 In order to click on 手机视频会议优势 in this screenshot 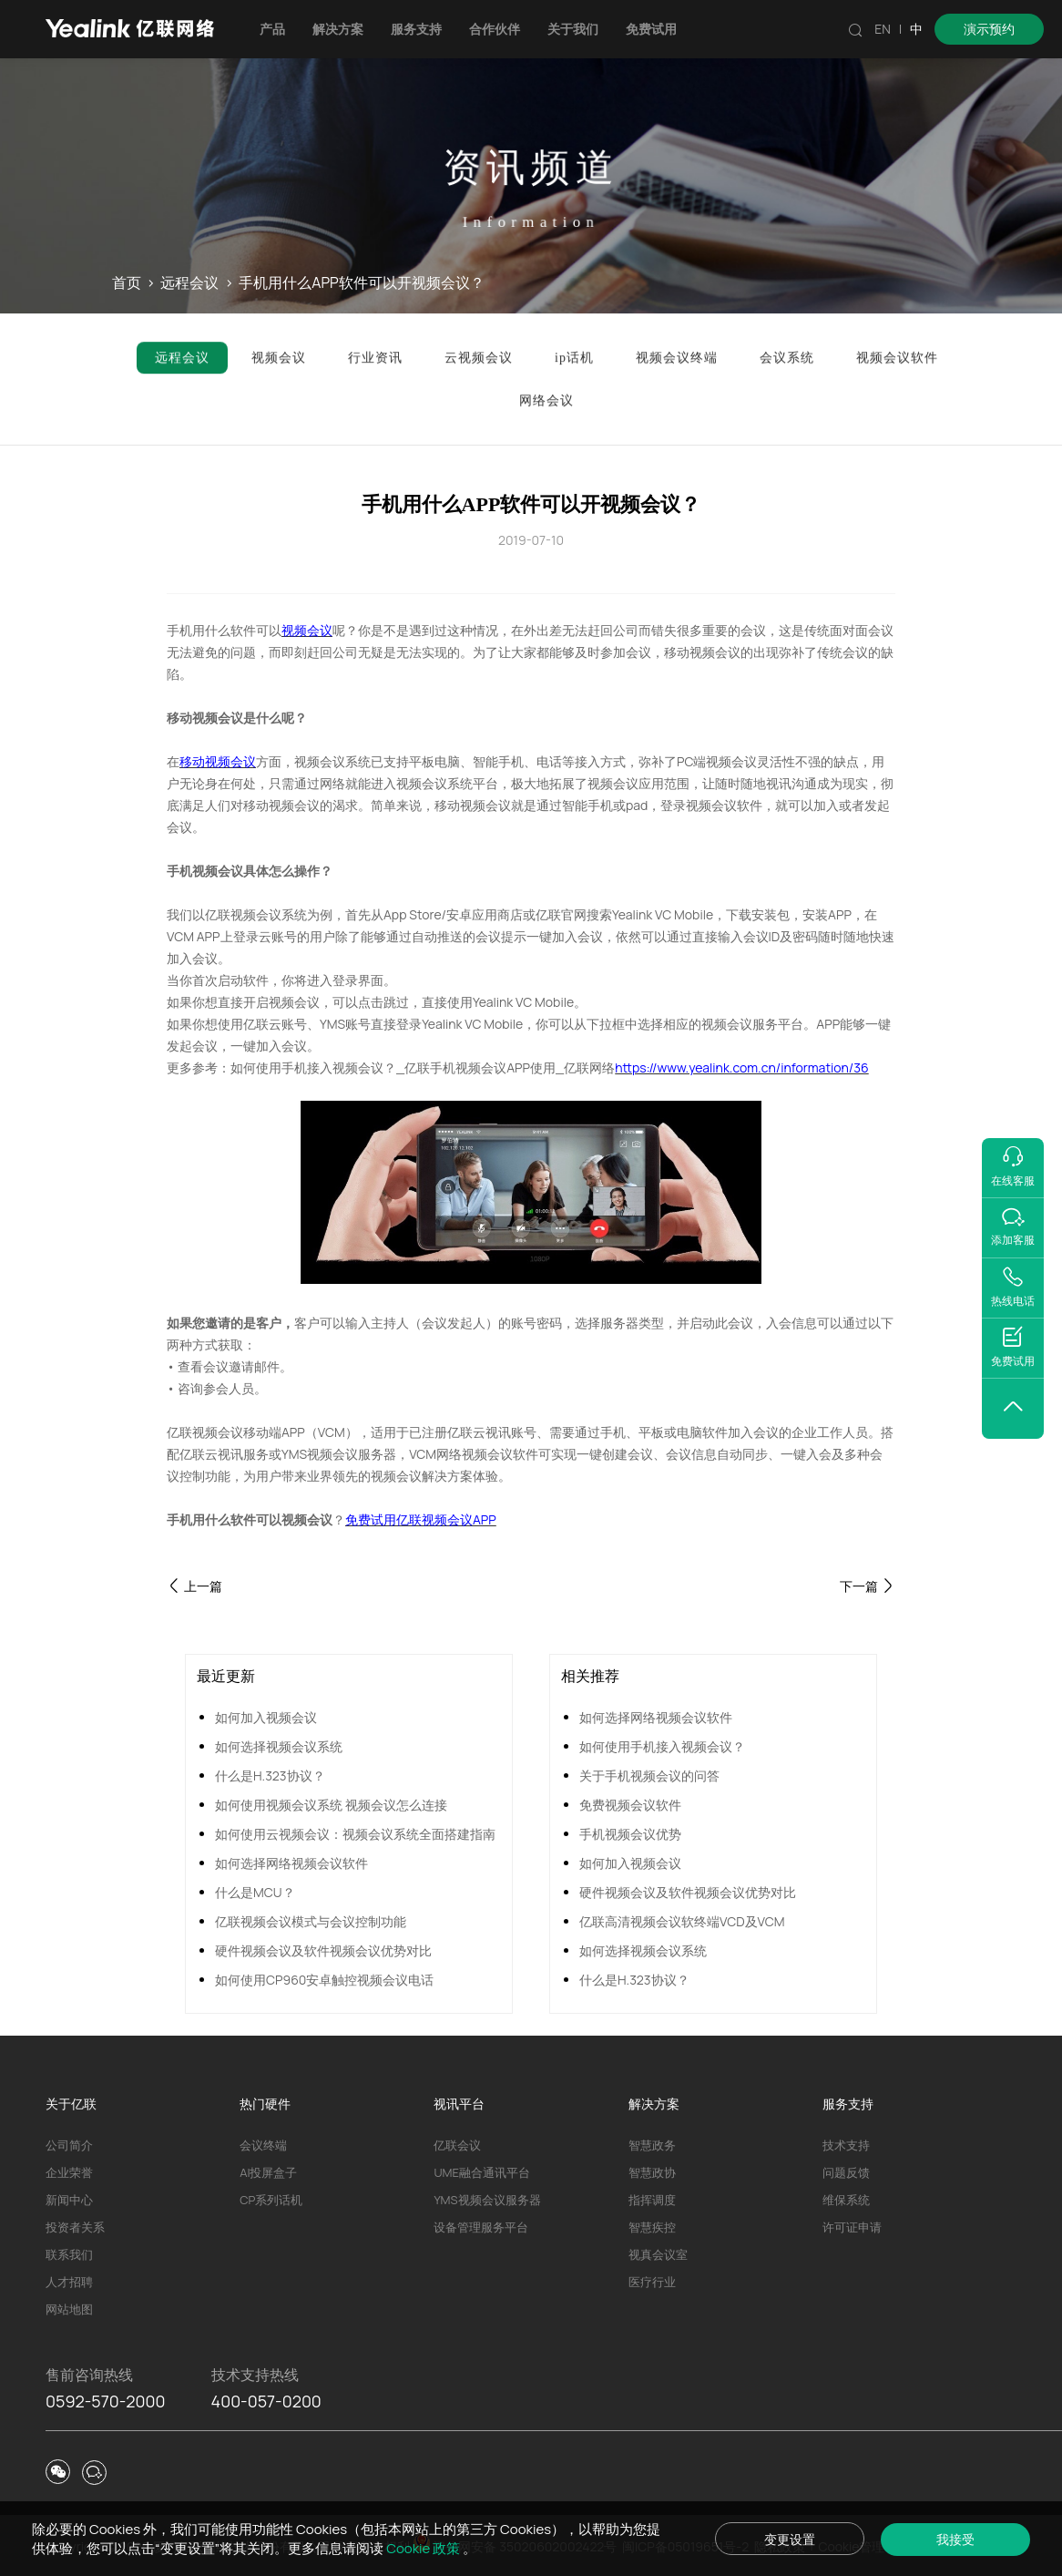, I will do `click(630, 1833)`.